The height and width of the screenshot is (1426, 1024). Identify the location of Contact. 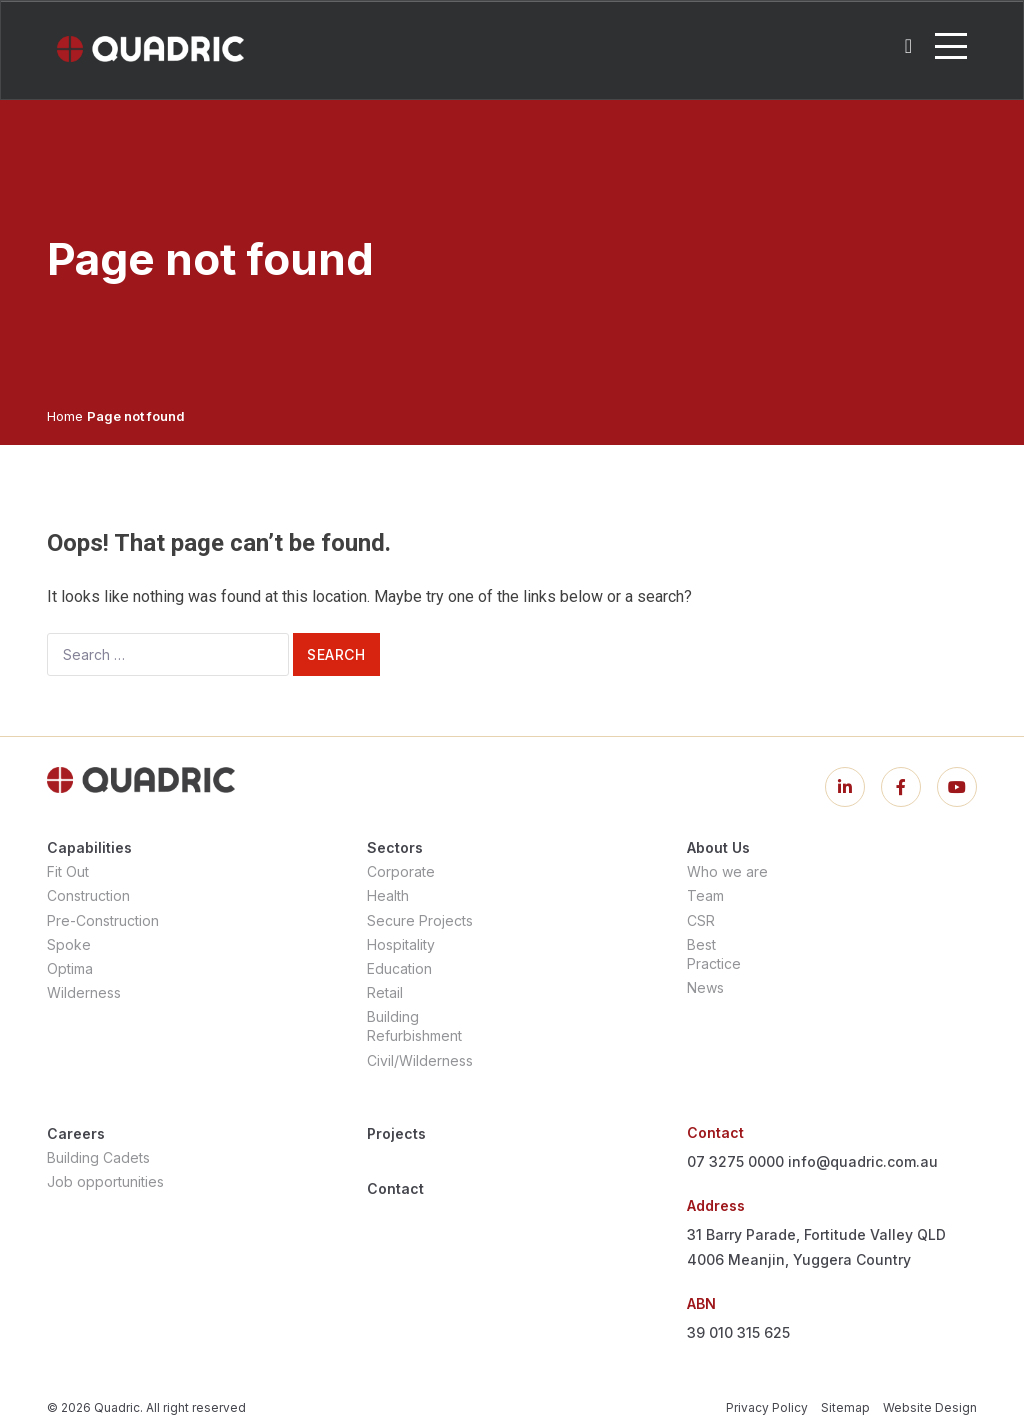
(395, 1188).